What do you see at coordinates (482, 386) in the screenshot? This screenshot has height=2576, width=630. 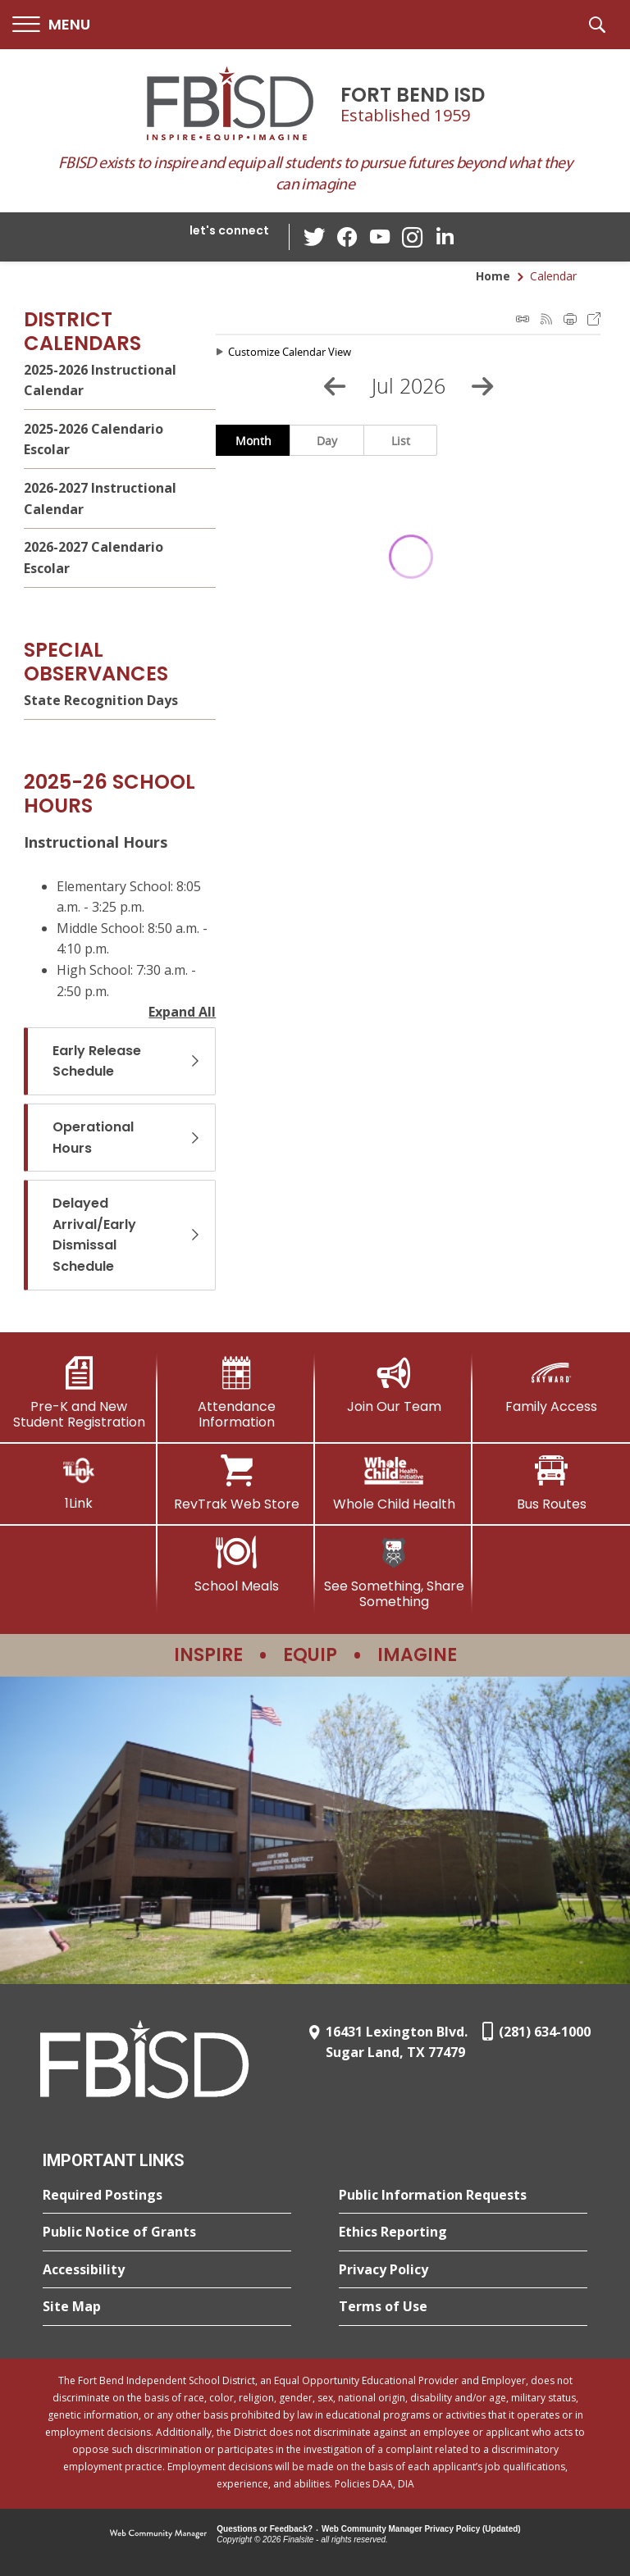 I see `[Next Month]` at bounding box center [482, 386].